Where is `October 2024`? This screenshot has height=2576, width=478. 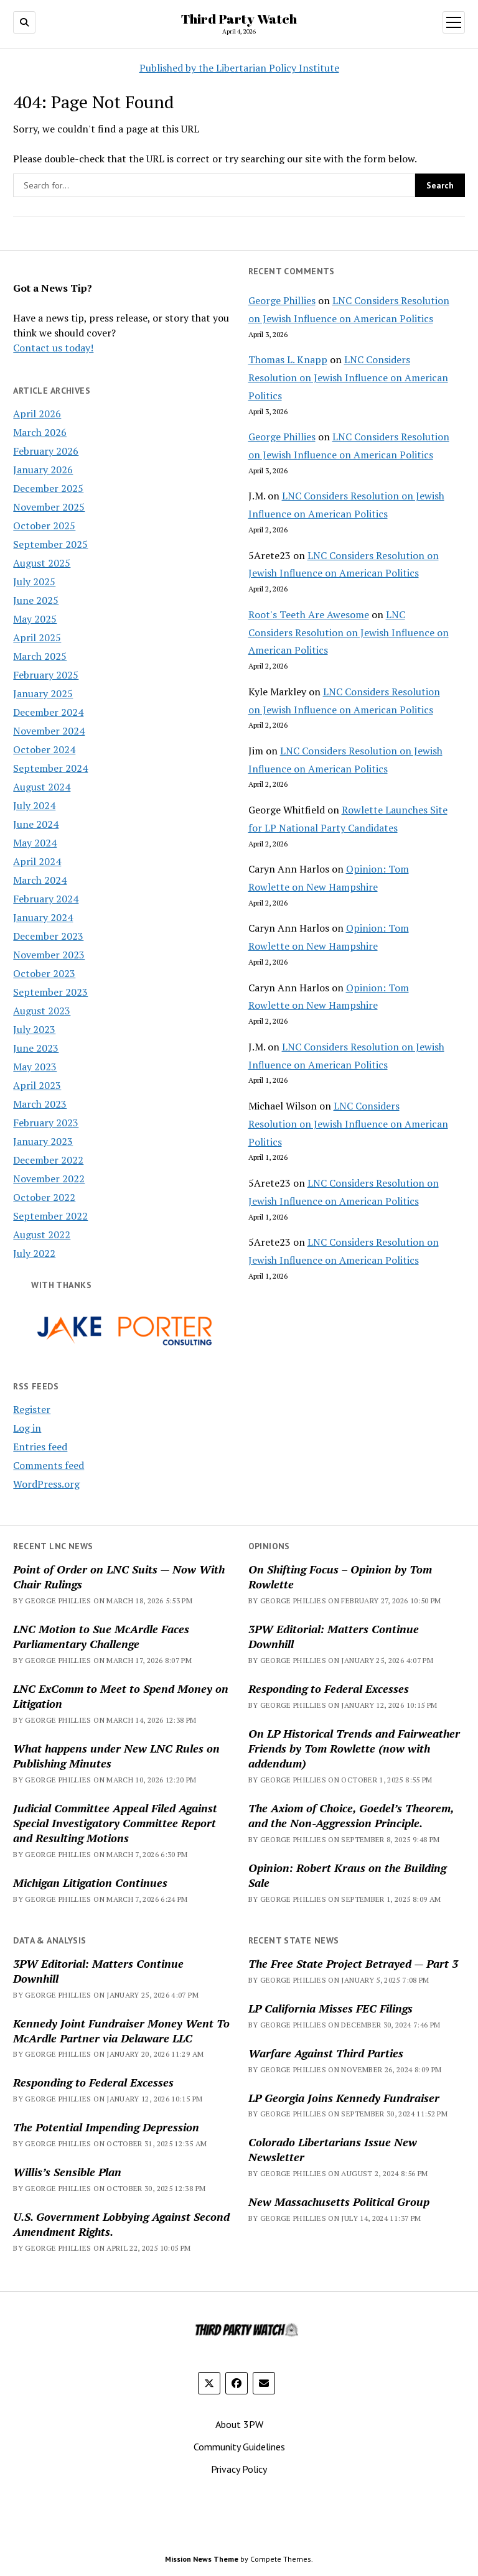
October 2024 is located at coordinates (44, 749).